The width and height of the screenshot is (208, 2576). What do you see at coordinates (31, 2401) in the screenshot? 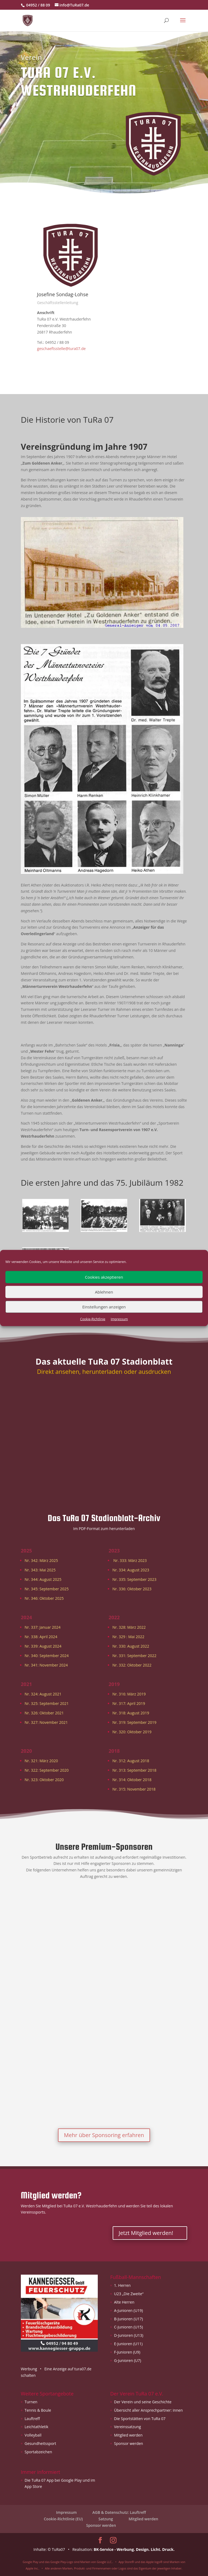
I see `Turnen` at bounding box center [31, 2401].